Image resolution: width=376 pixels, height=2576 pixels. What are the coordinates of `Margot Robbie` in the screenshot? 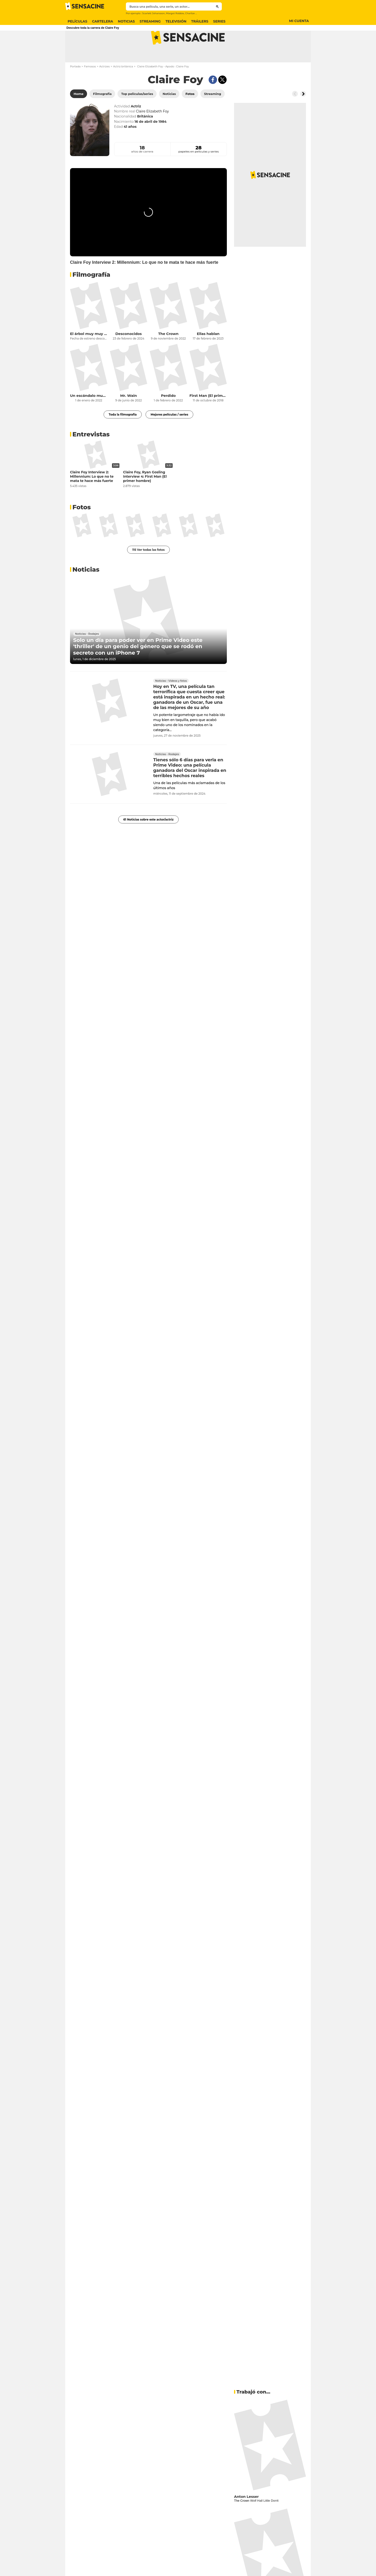 It's located at (175, 13).